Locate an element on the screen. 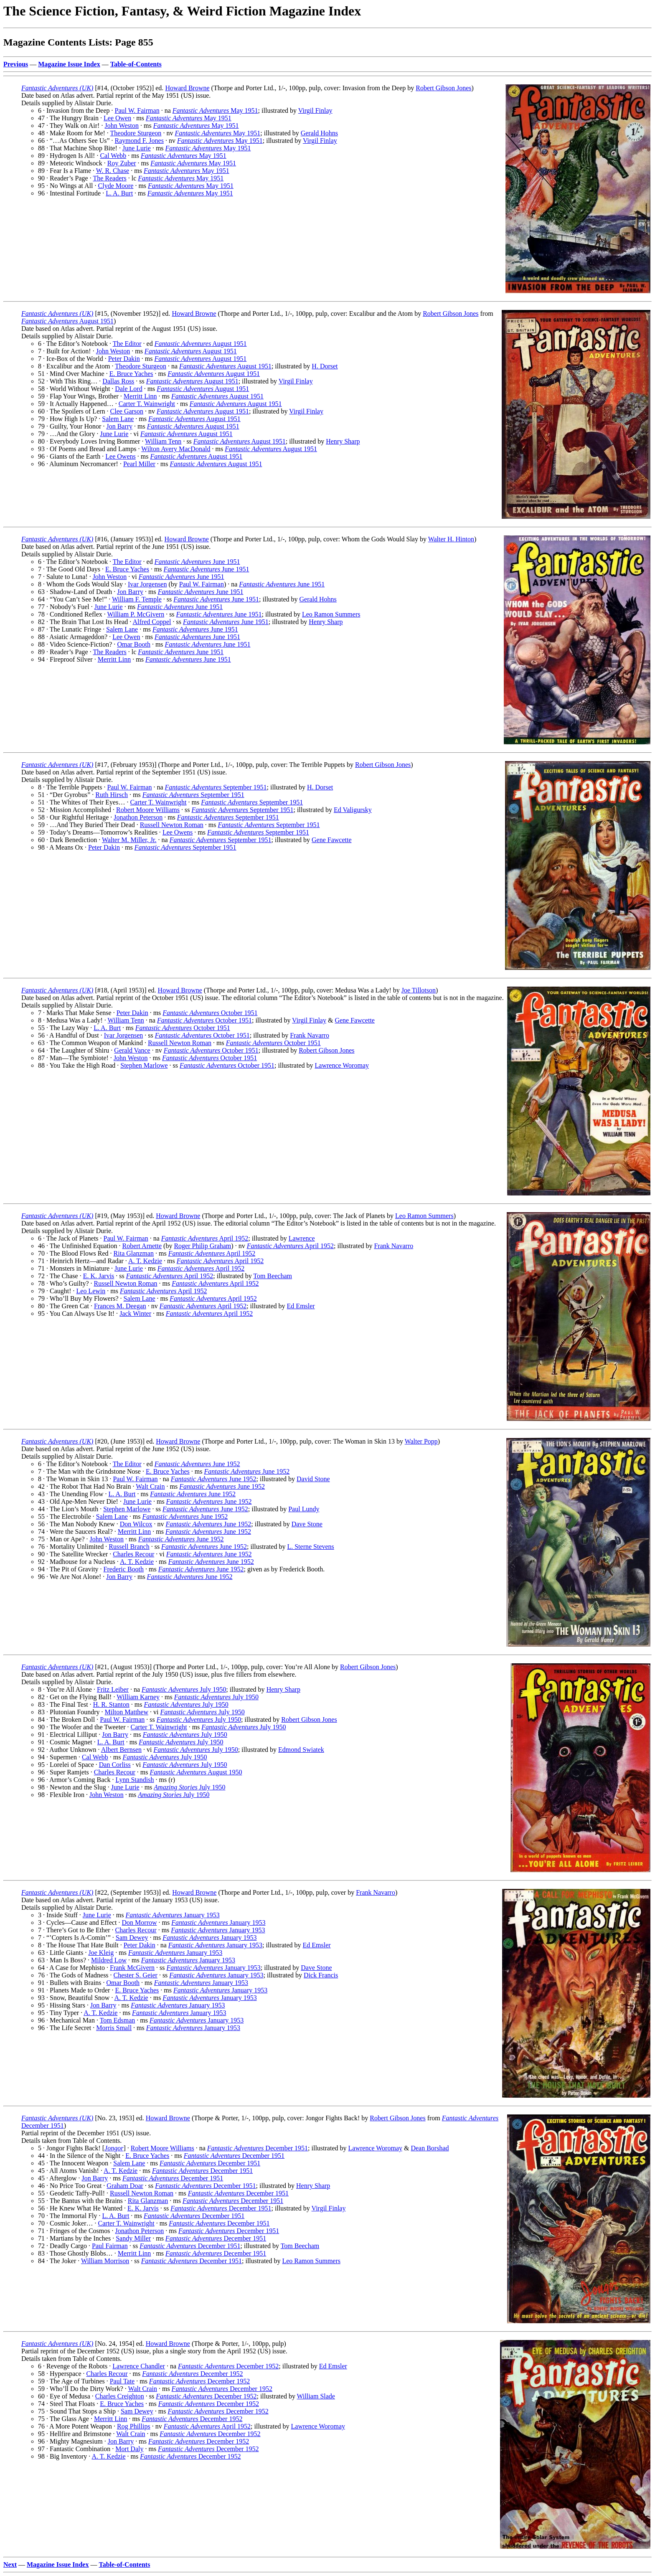 The height and width of the screenshot is (2576, 655). Cal Webb is located at coordinates (113, 155).